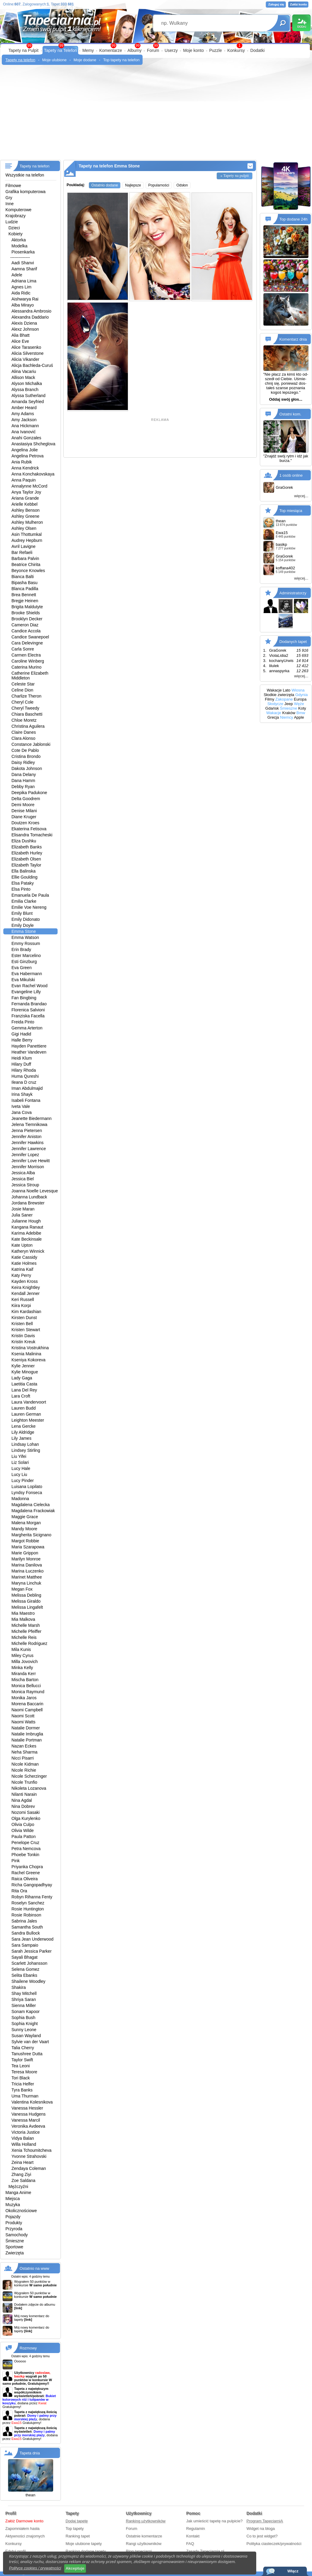 This screenshot has width=312, height=2576. Describe the element at coordinates (301, 694) in the screenshot. I see `Gdynia` at that location.